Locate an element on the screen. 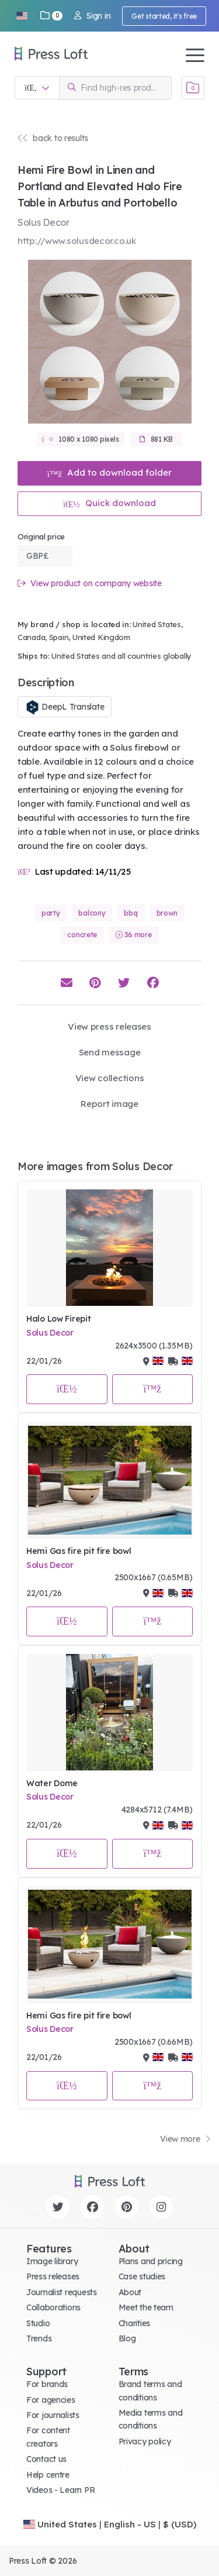 This screenshot has width=219, height=2576. Solus Decor is located at coordinates (50, 1332).